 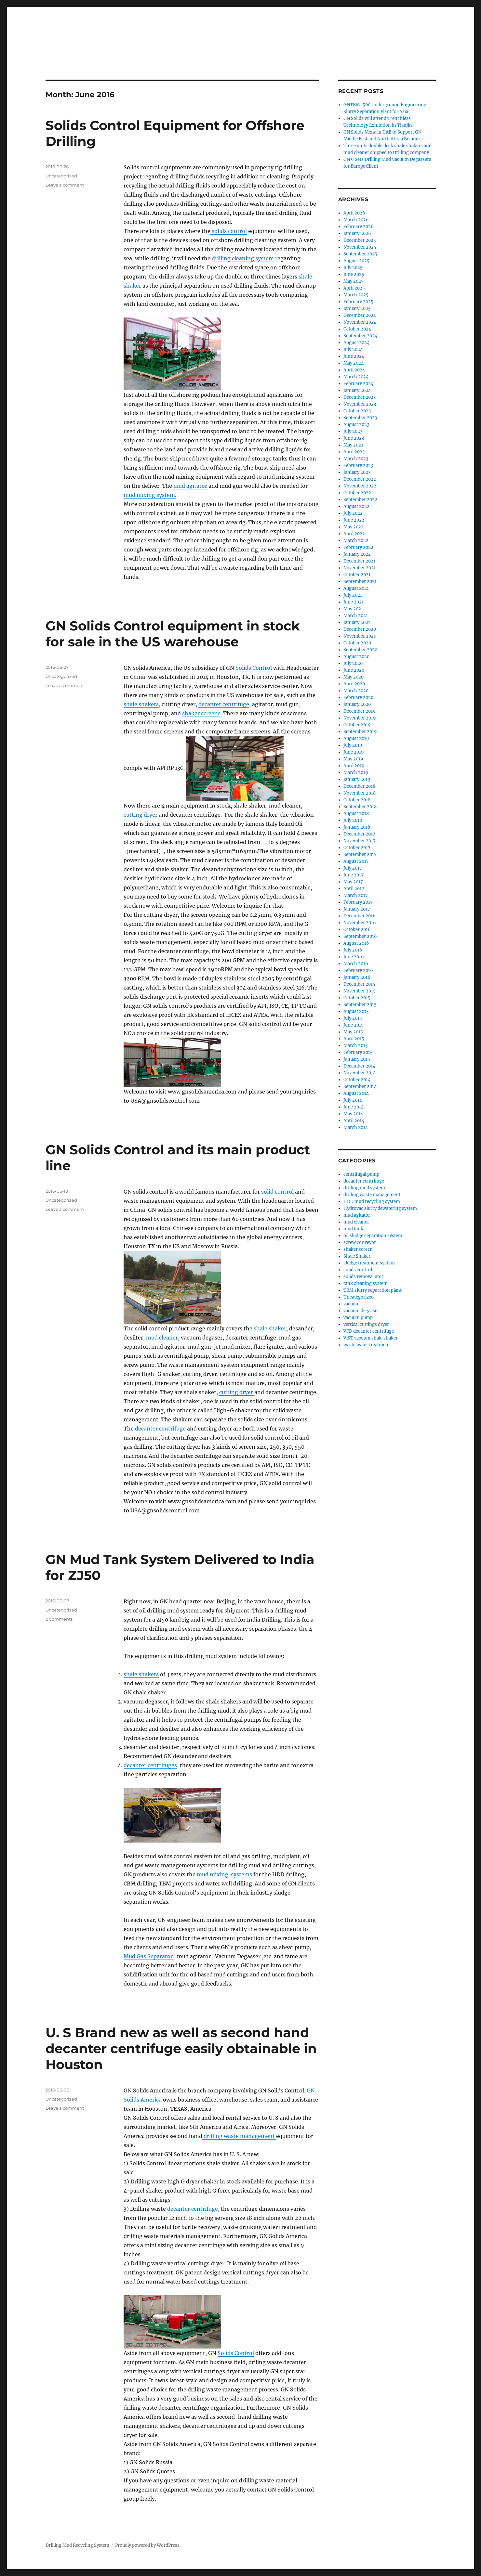 What do you see at coordinates (150, 495) in the screenshot?
I see `mud mixing system.` at bounding box center [150, 495].